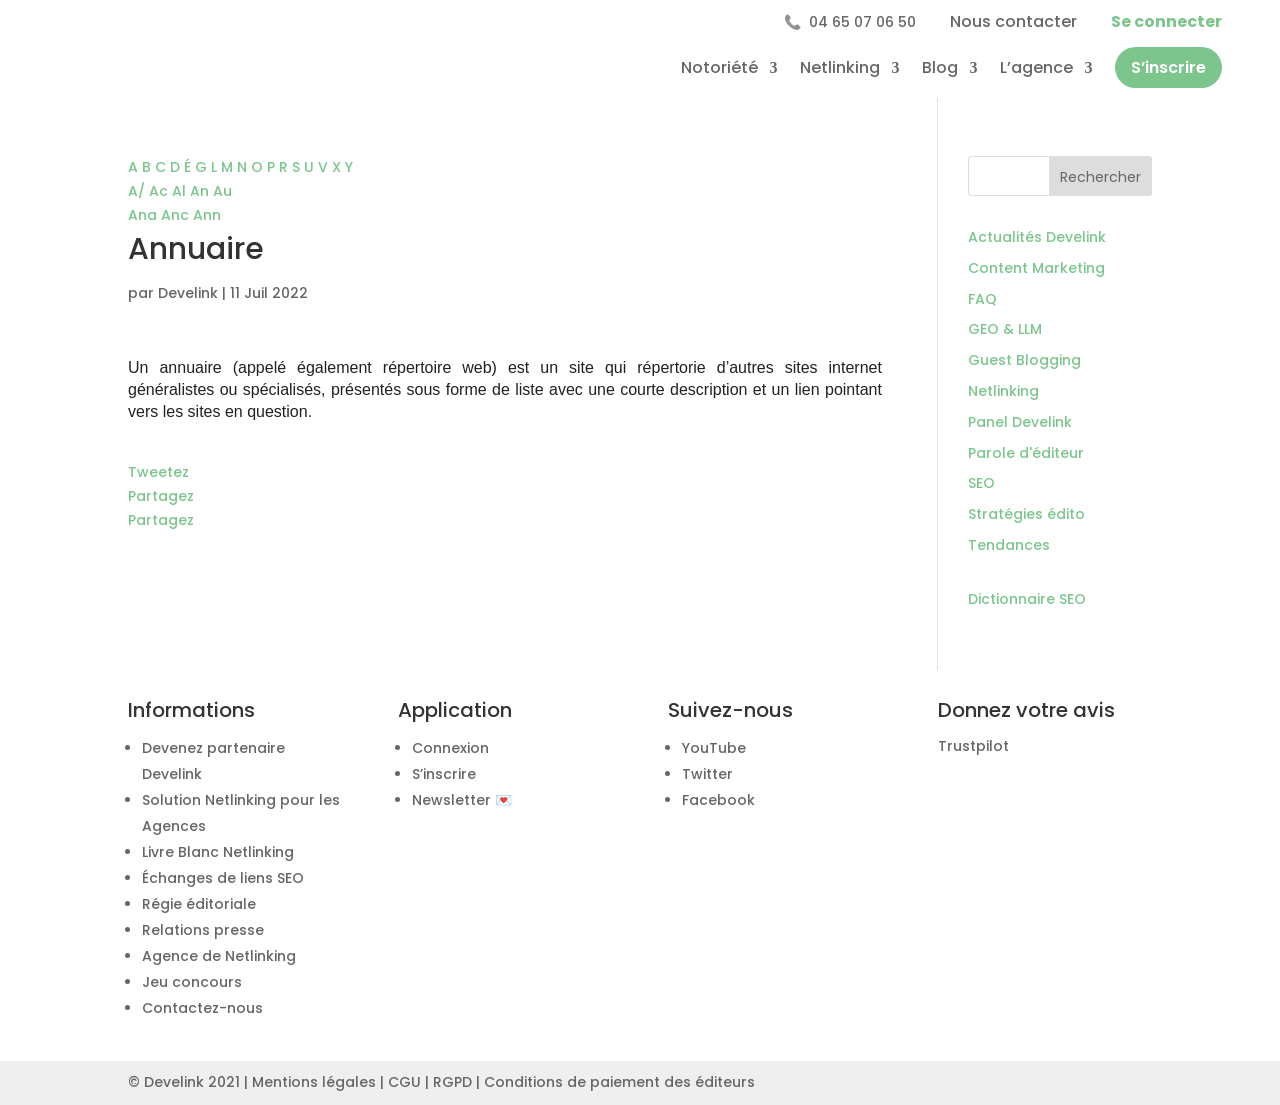  Describe the element at coordinates (177, 215) in the screenshot. I see `Anc` at that location.